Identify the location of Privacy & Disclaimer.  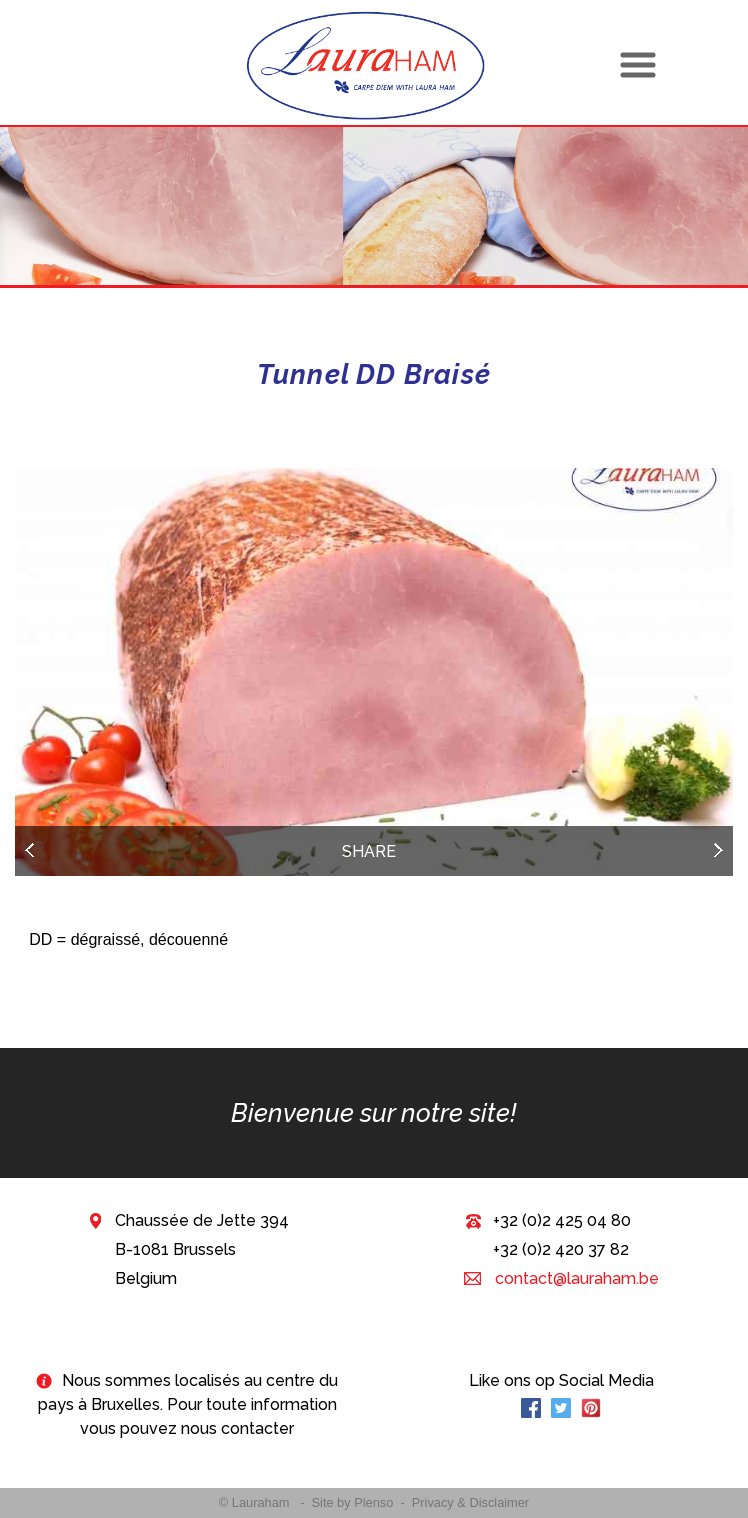
(470, 1502).